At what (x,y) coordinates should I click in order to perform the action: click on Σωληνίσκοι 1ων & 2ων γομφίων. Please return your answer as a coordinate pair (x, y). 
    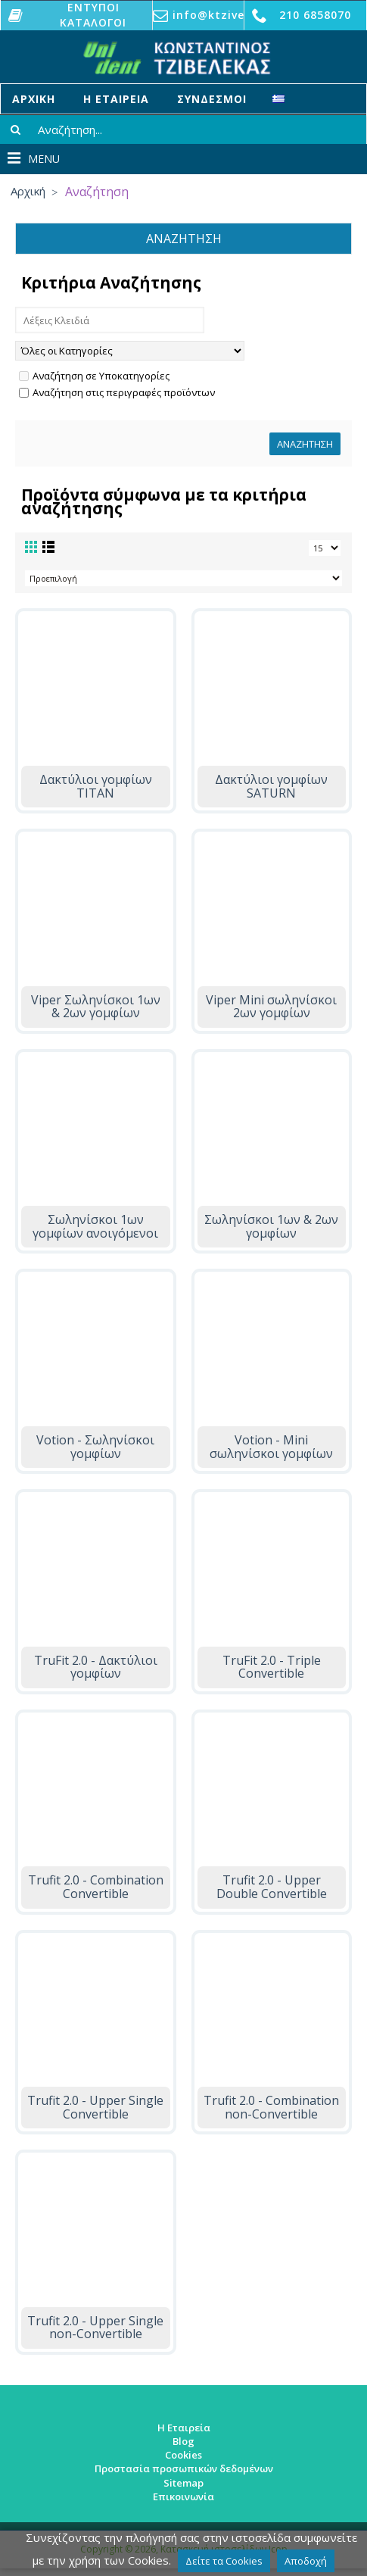
    Looking at the image, I should click on (271, 1226).